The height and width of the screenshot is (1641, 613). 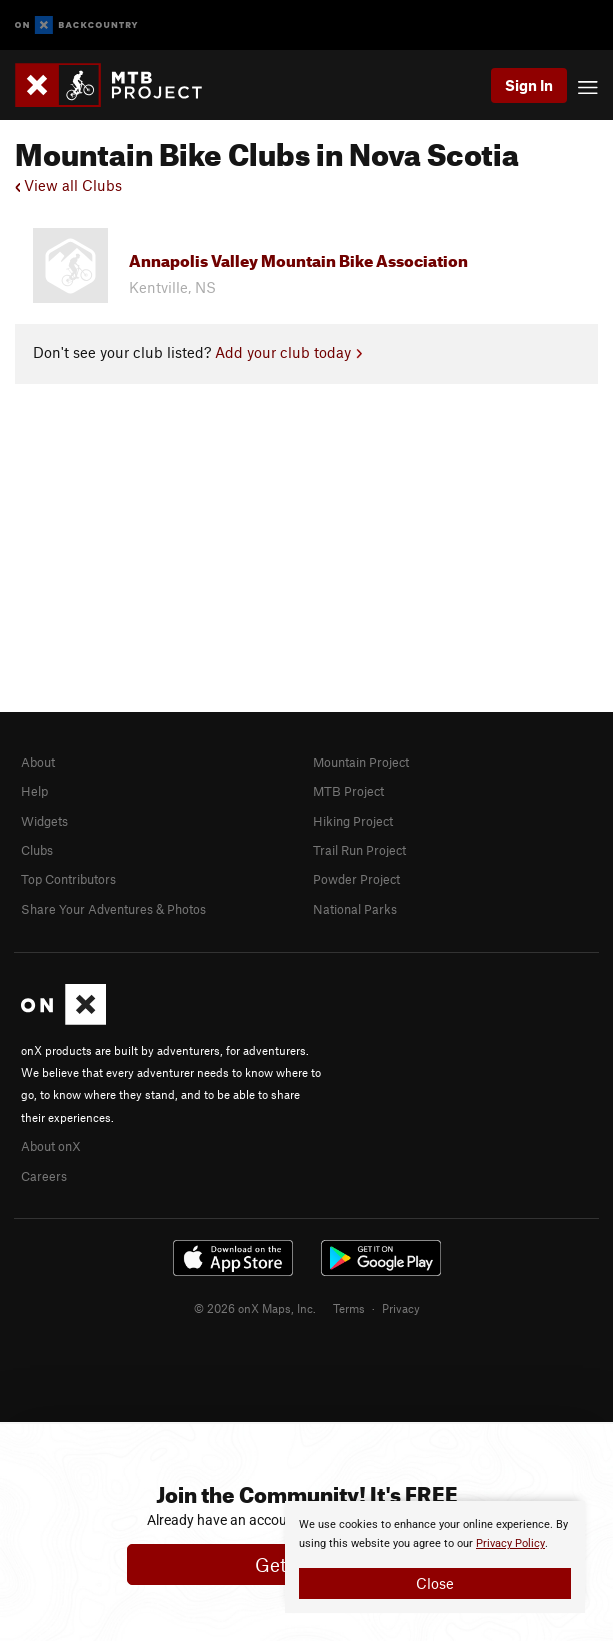 What do you see at coordinates (353, 821) in the screenshot?
I see `Hiking Project` at bounding box center [353, 821].